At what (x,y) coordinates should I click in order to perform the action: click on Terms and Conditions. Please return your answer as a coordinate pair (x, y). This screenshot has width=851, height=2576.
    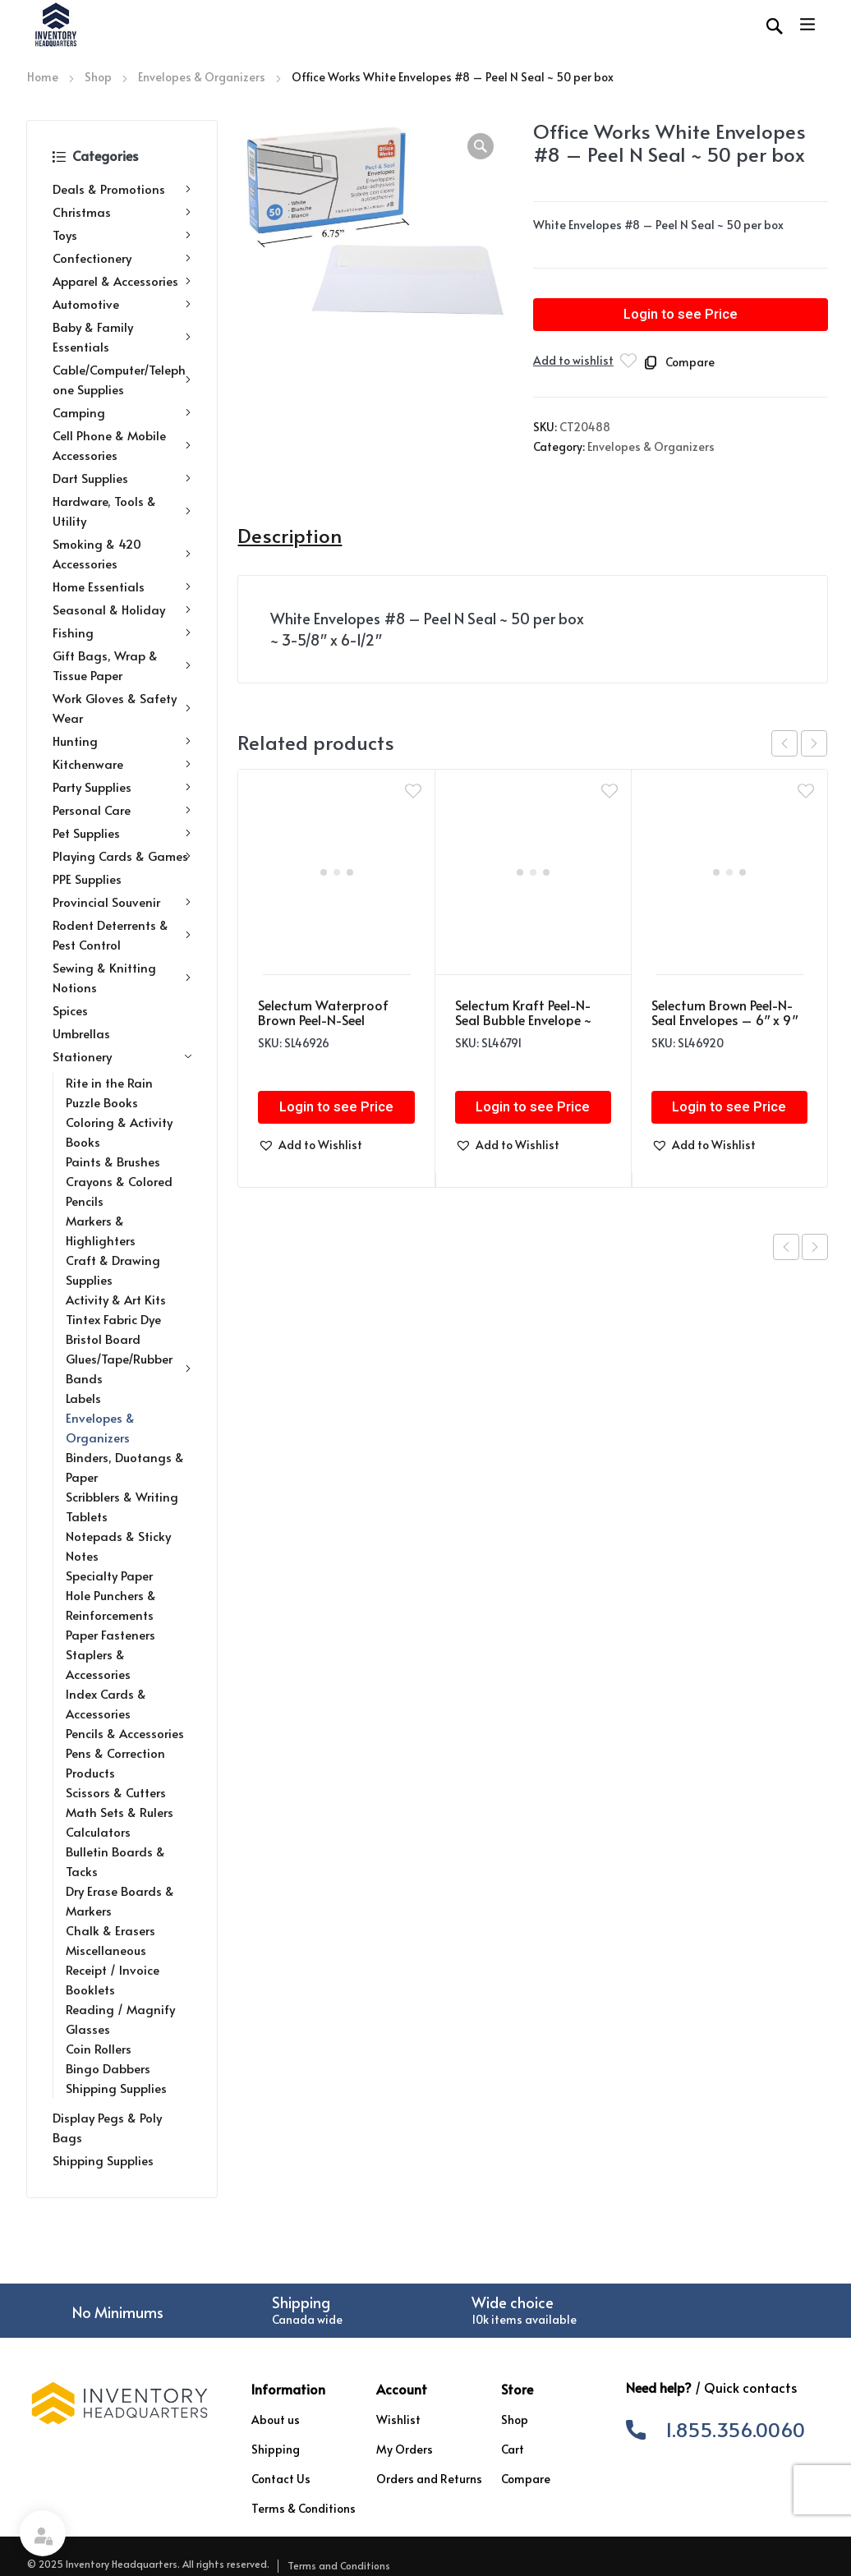
    Looking at the image, I should click on (339, 2565).